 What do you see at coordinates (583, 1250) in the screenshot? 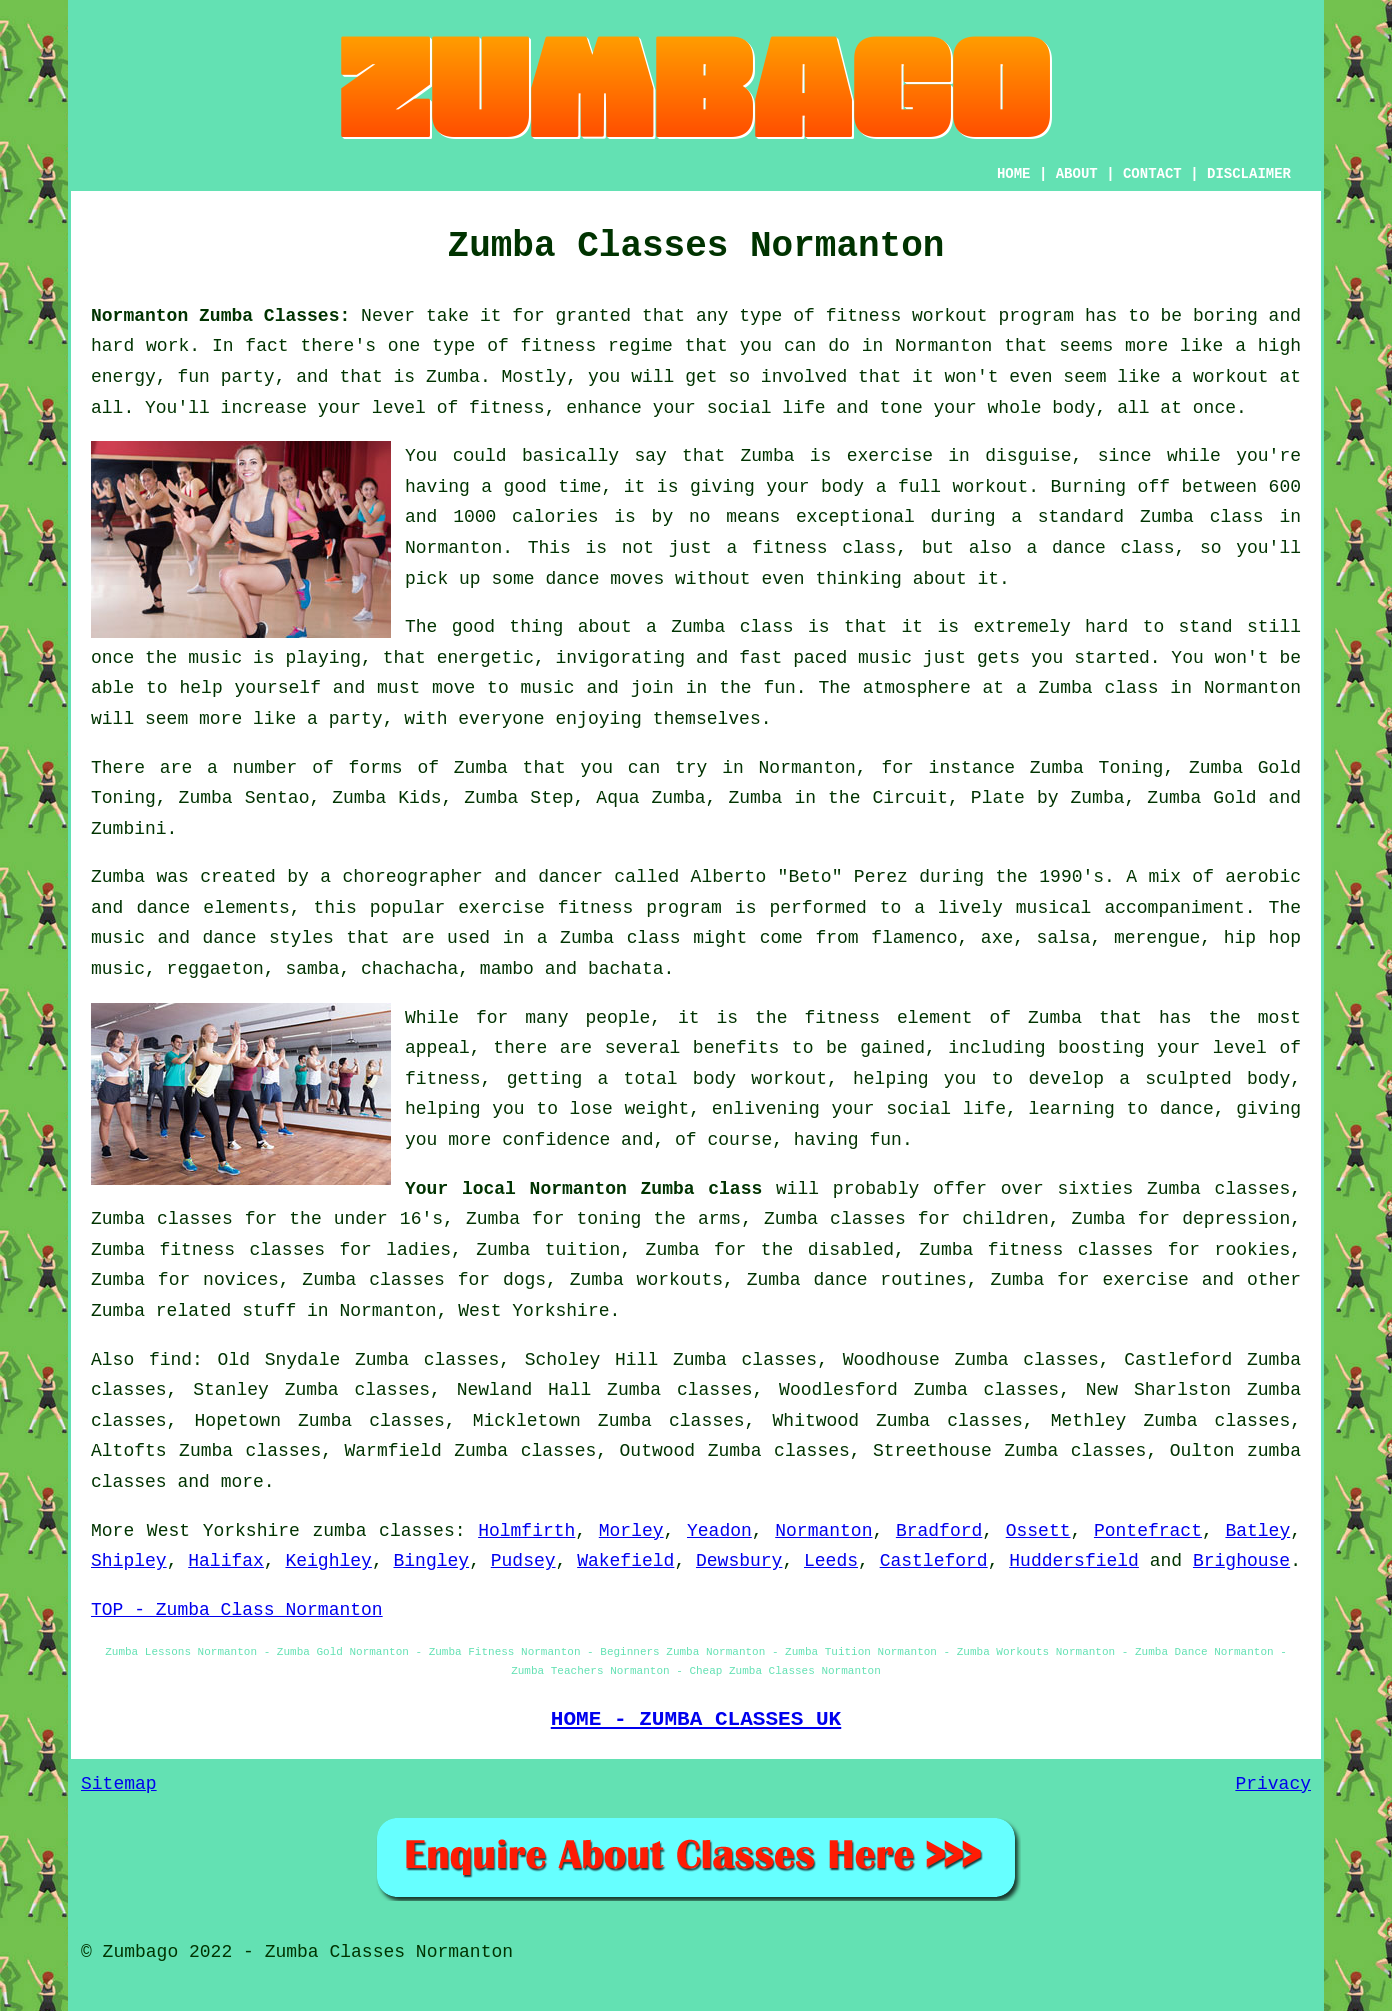
I see `tuition` at bounding box center [583, 1250].